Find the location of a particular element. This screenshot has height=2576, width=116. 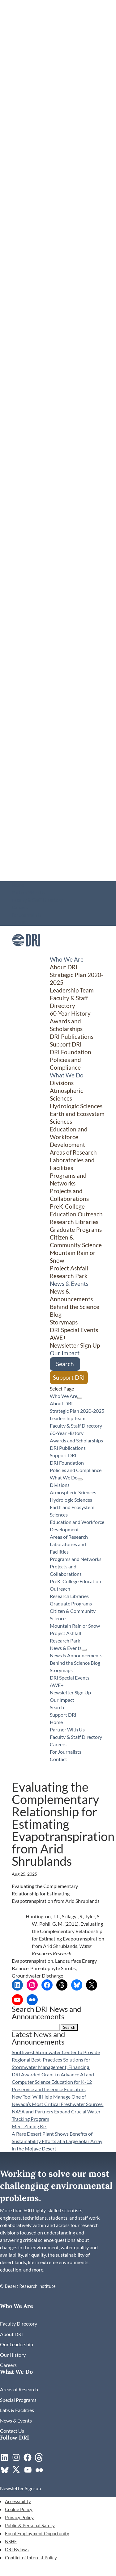

Hydrologic Sciences [link] is located at coordinates (76, 1106).